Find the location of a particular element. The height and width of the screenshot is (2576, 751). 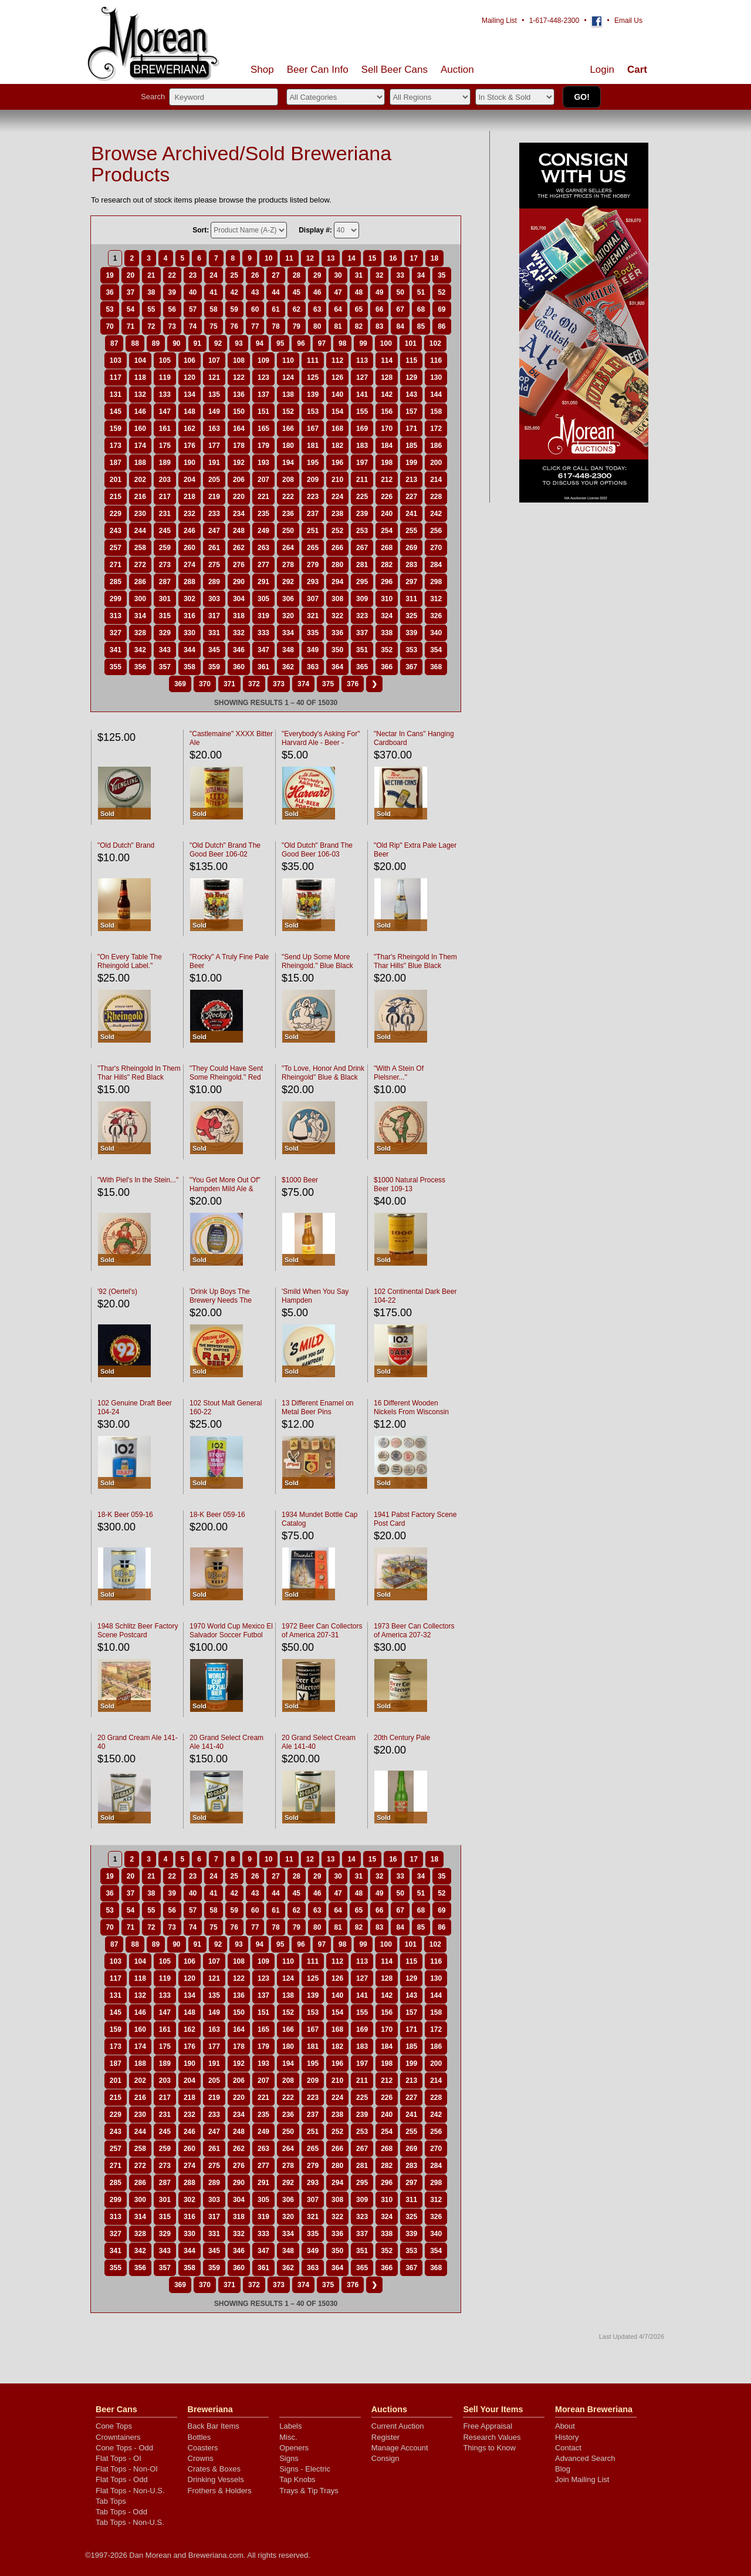

324 is located at coordinates (387, 616).